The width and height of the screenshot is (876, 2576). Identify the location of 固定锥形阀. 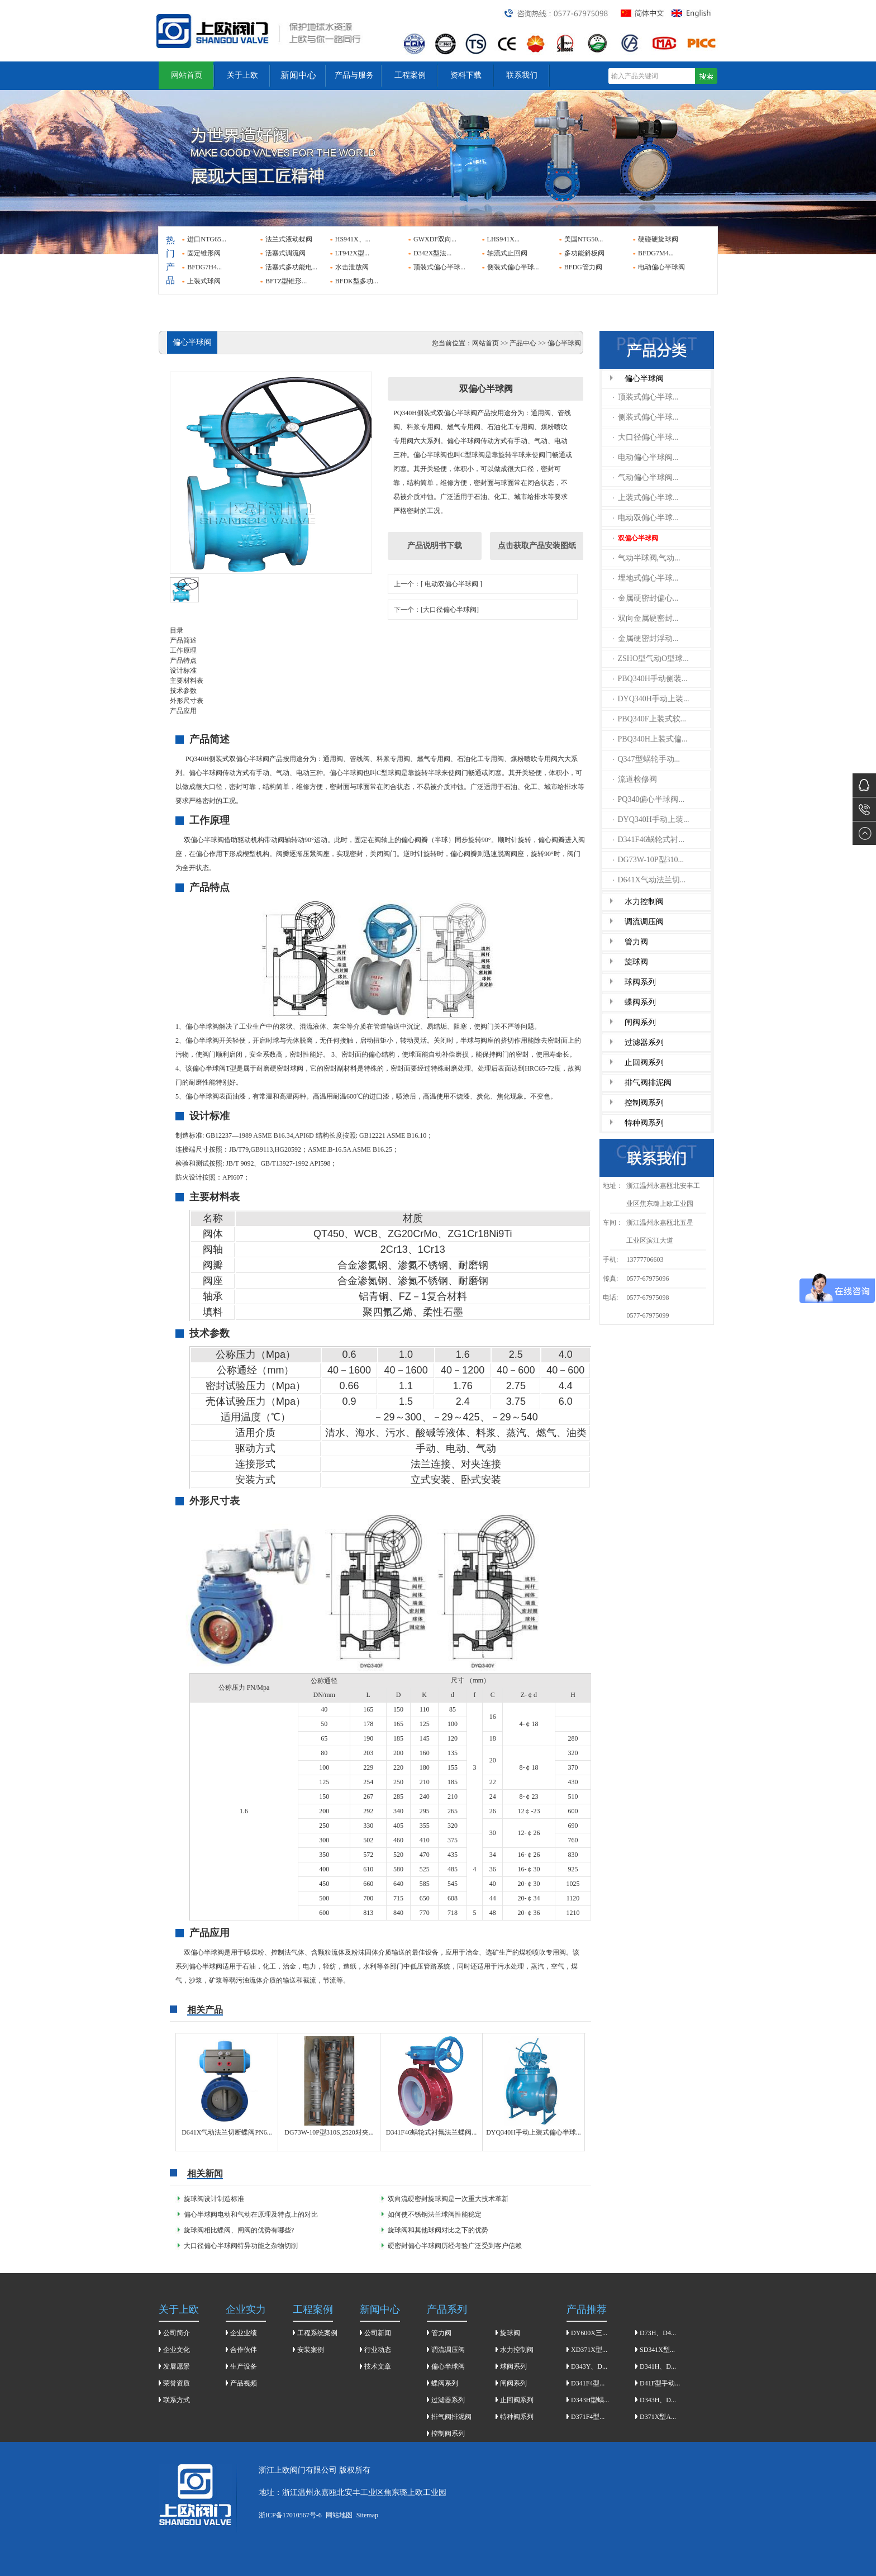
(204, 253).